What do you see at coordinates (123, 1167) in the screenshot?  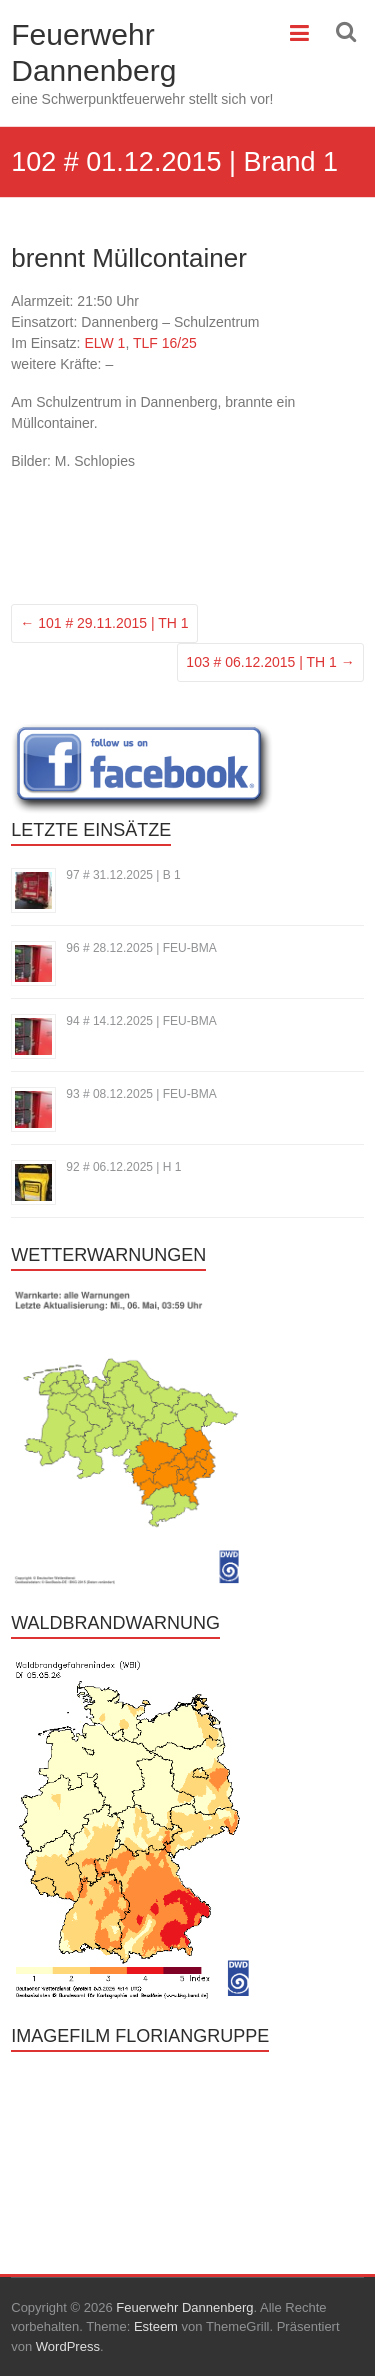 I see `92 # 06.12.2025 | H 1` at bounding box center [123, 1167].